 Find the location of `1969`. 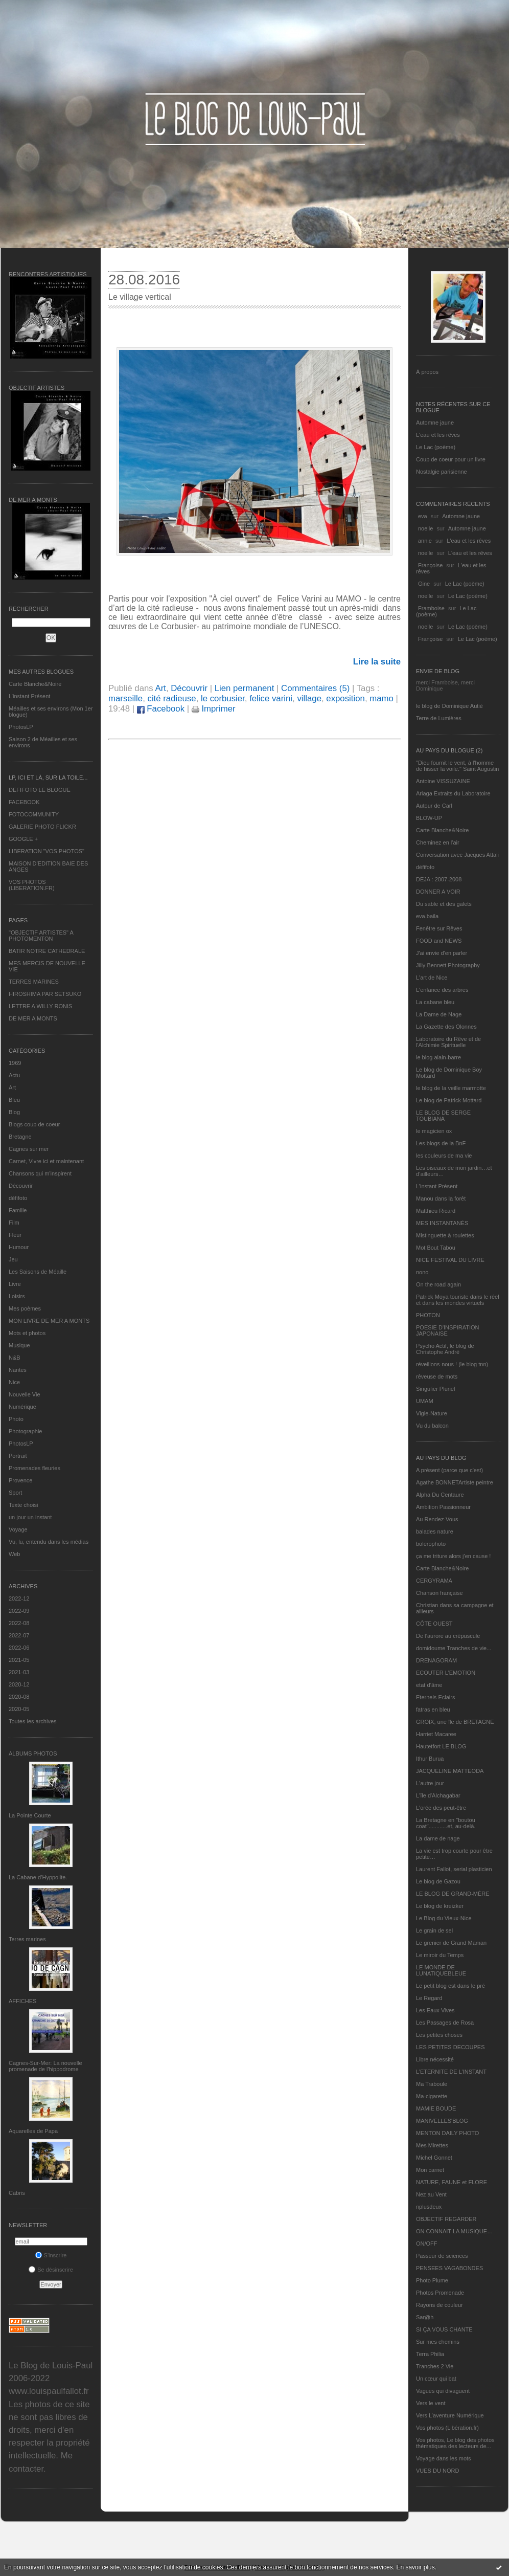

1969 is located at coordinates (15, 1063).